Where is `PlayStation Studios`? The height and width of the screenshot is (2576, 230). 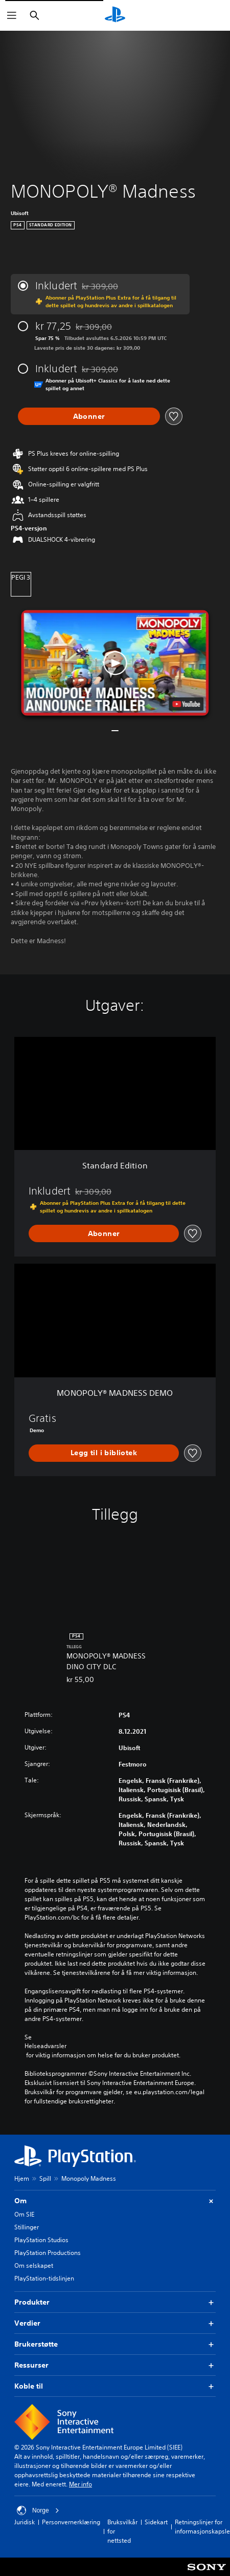
PlayStation Studios is located at coordinates (41, 2240).